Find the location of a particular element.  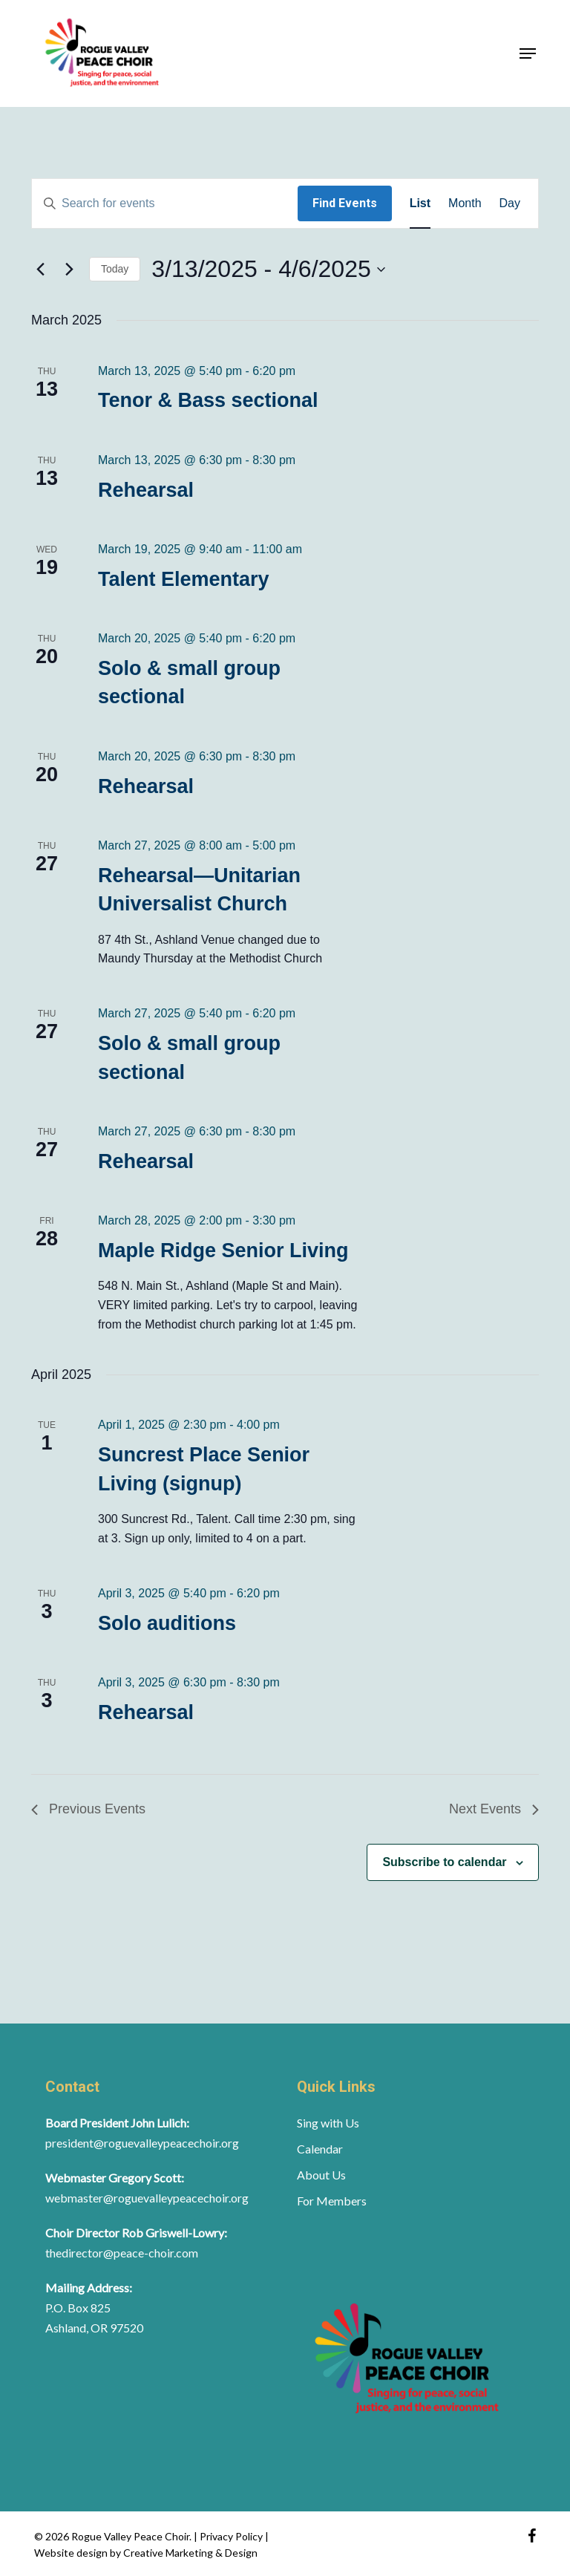

Solo auditions is located at coordinates (167, 1623).